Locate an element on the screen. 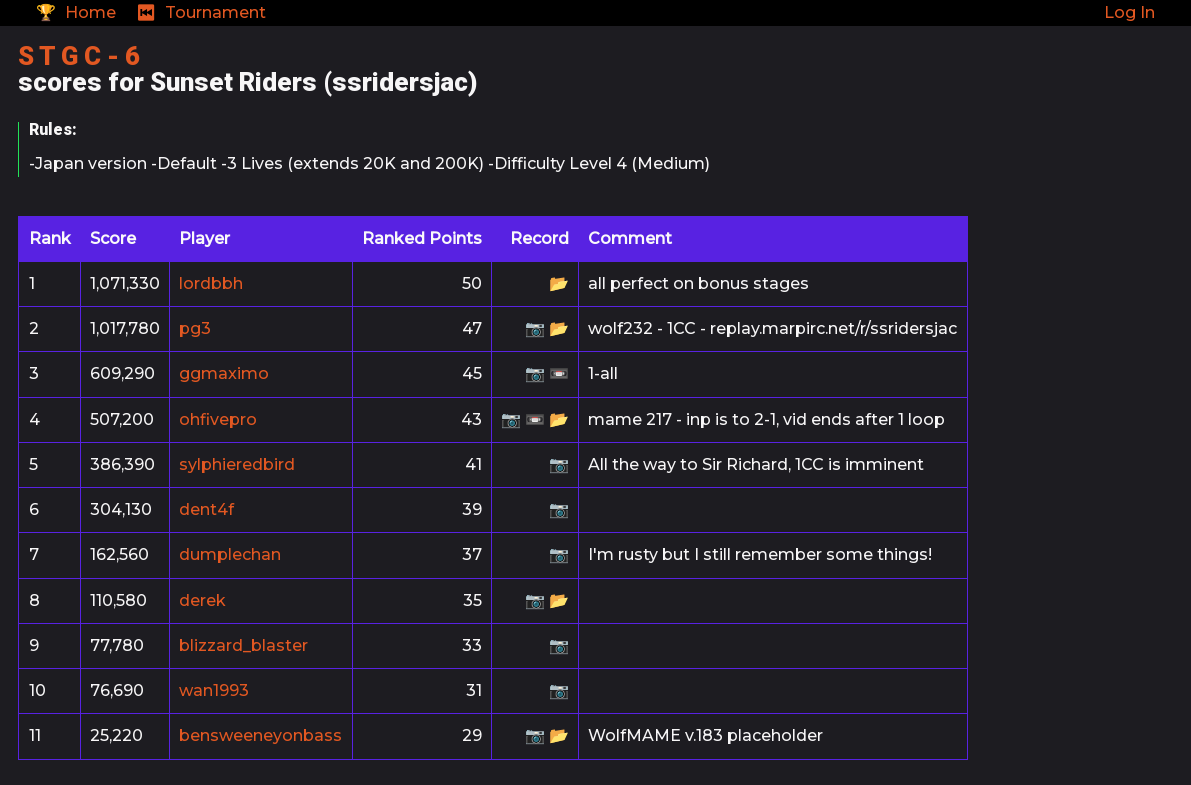 This screenshot has height=785, width=1191. bensweeneyonbass is located at coordinates (260, 735).